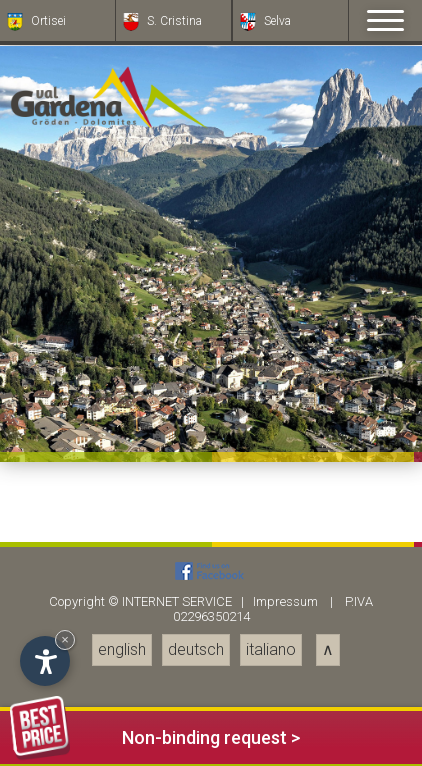 The image size is (422, 766). Describe the element at coordinates (65, 639) in the screenshot. I see `× [Hide widget until next visit]` at that location.